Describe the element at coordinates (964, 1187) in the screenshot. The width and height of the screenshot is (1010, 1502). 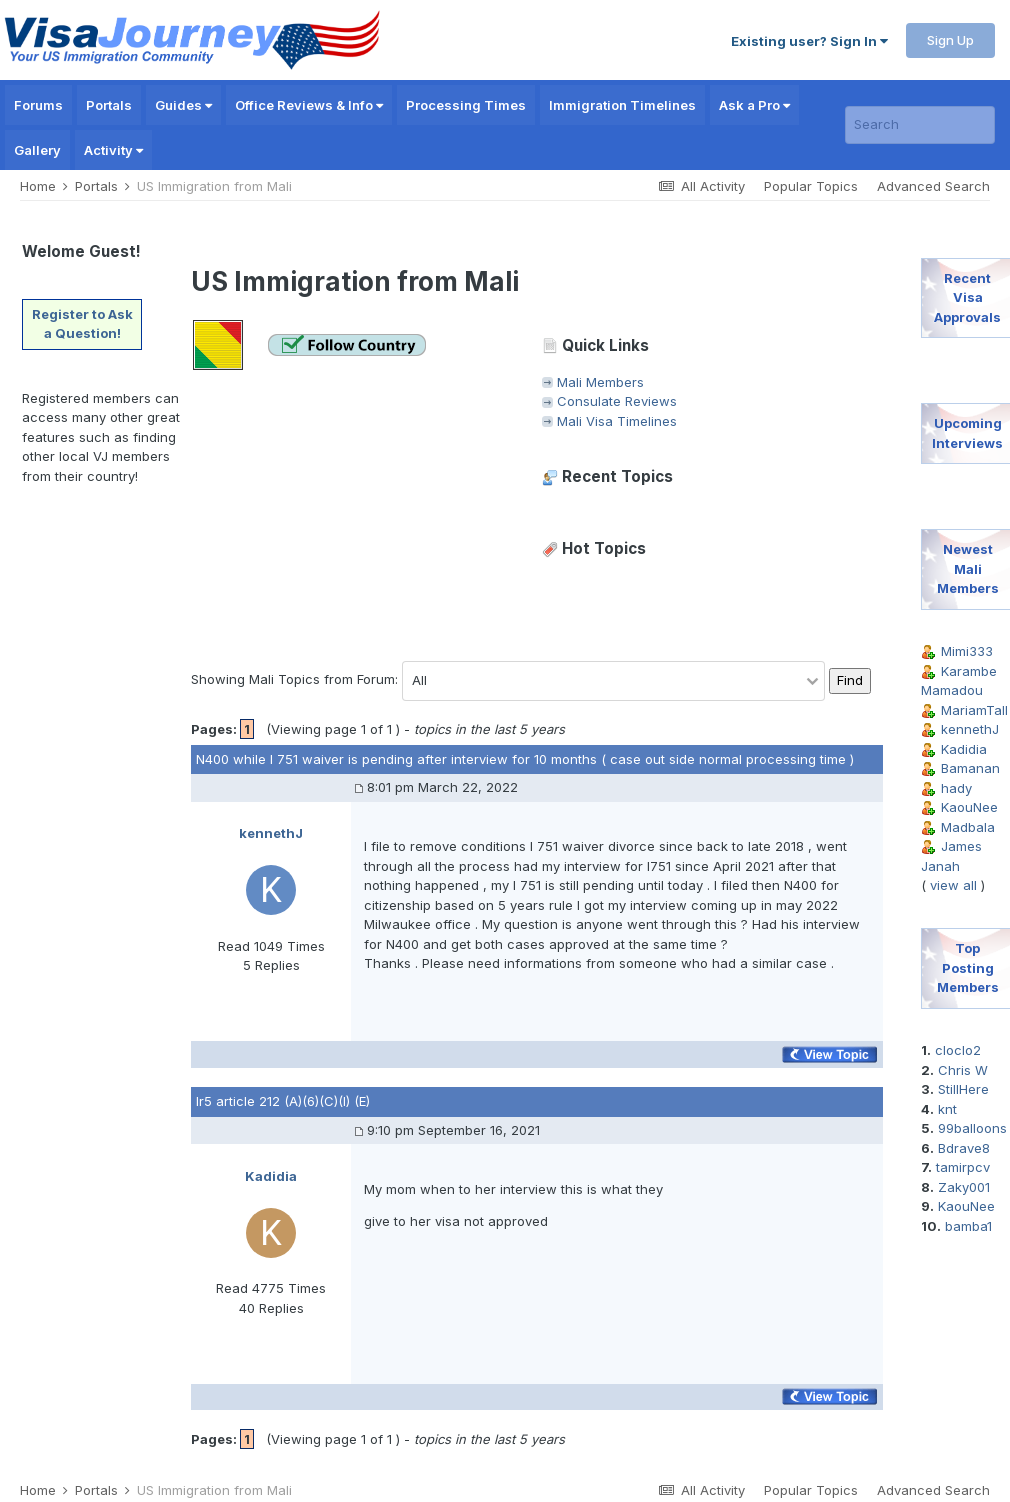
I see `Zaky001` at that location.